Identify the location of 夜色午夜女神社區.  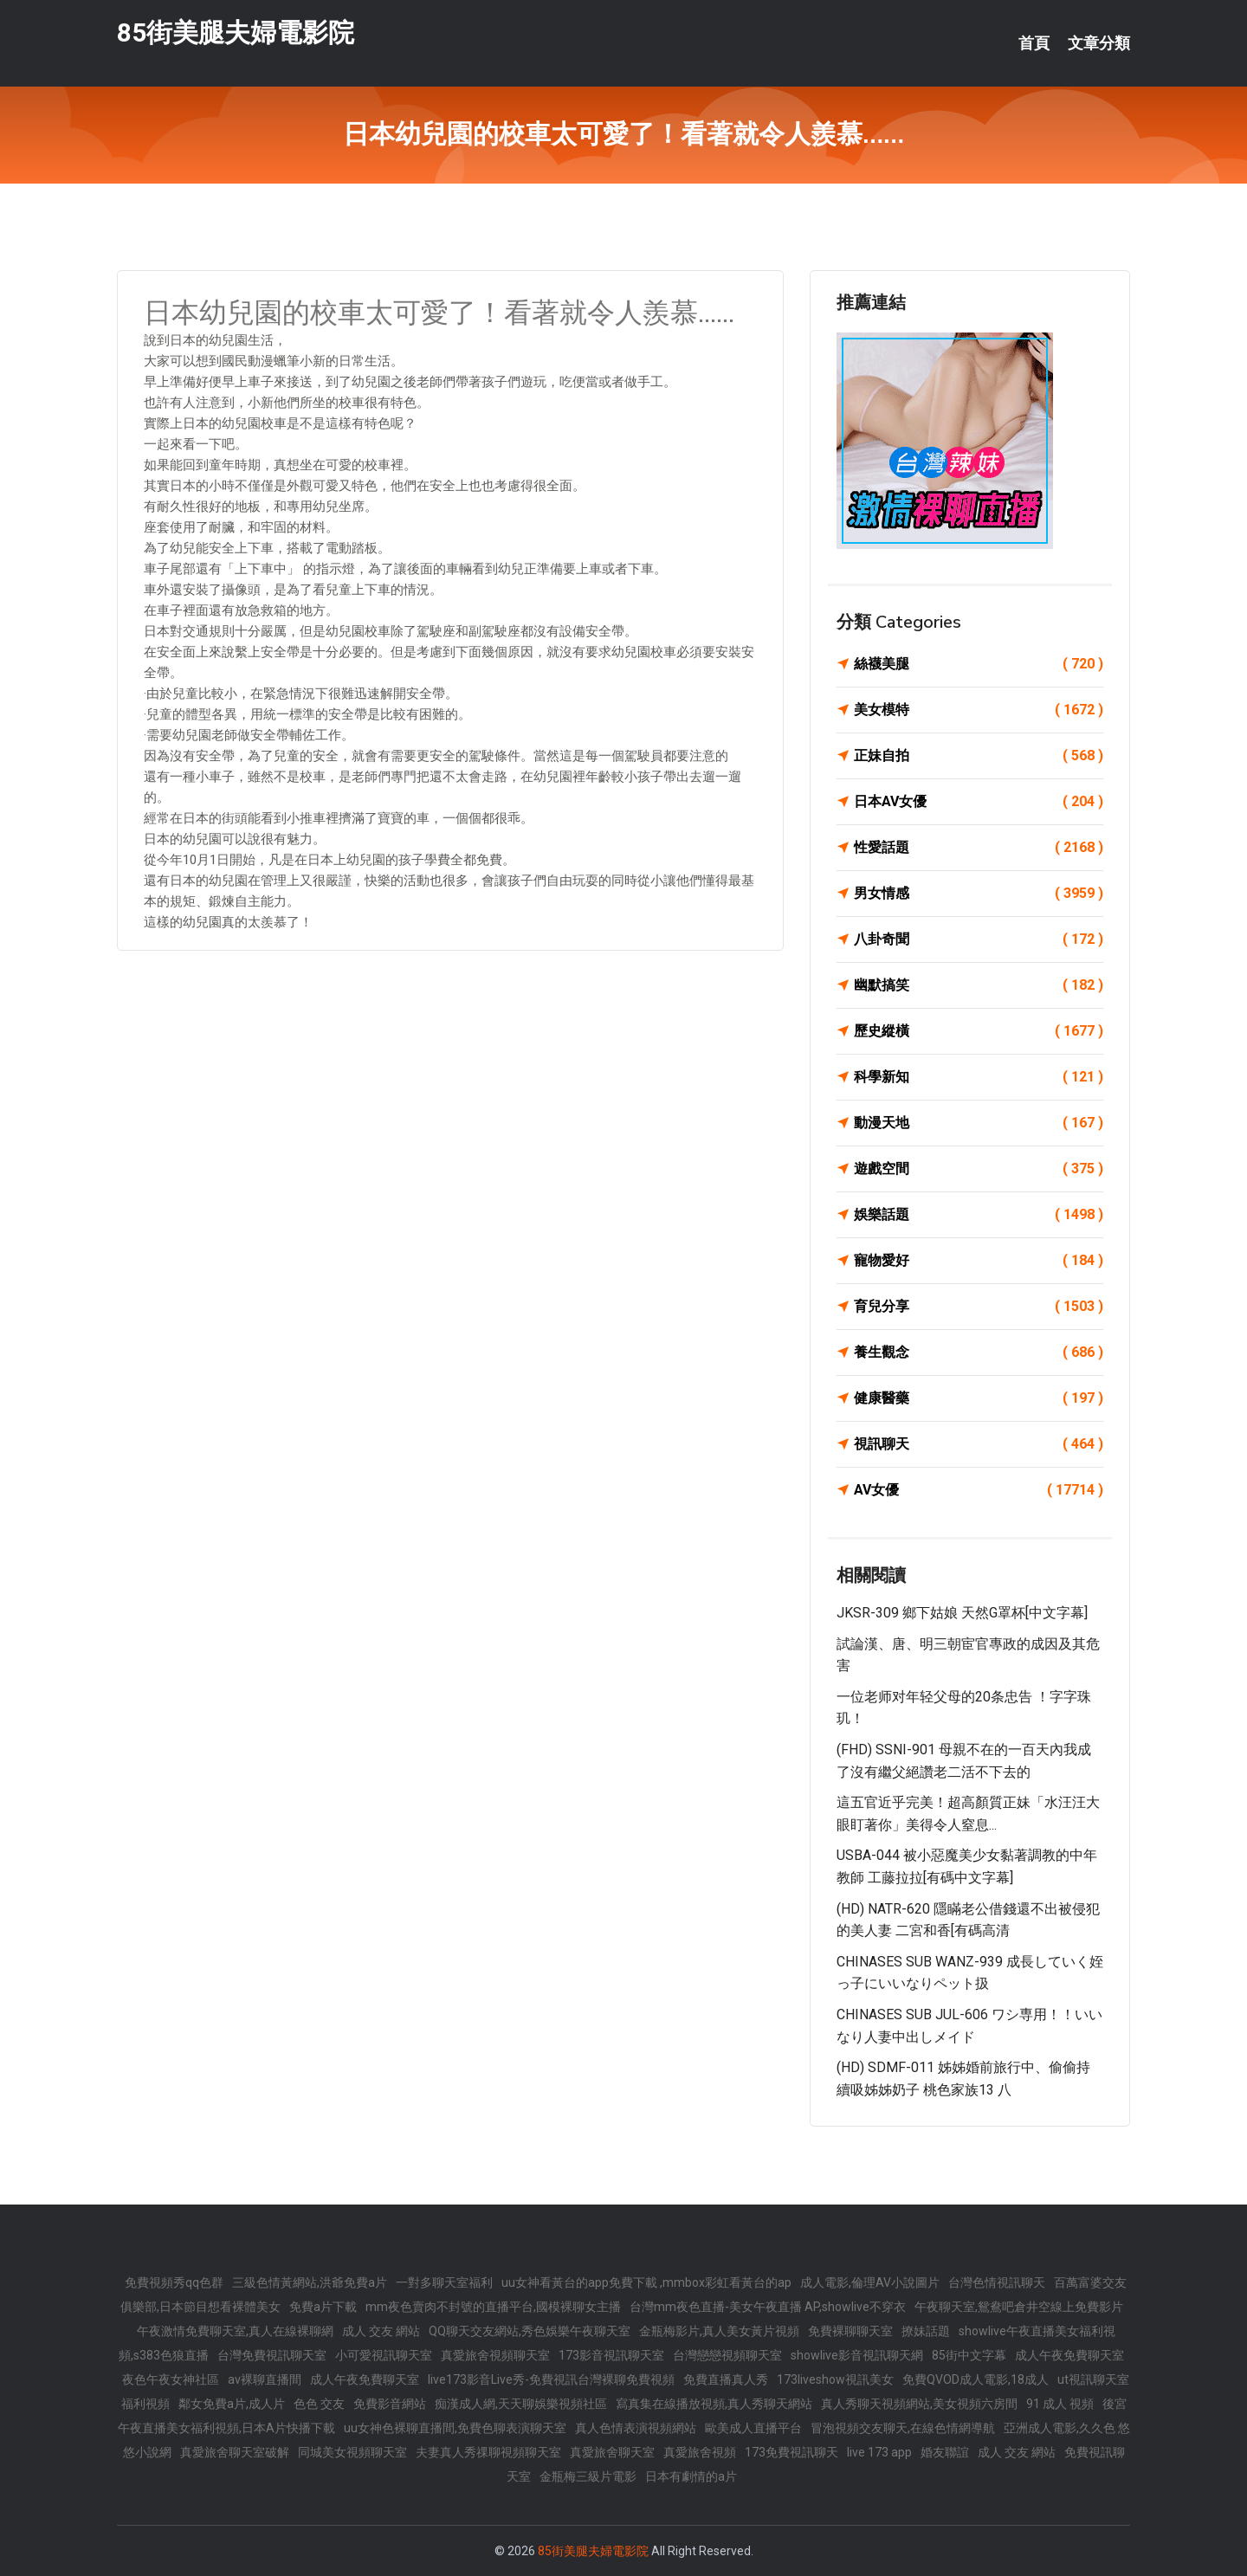
(170, 2379).